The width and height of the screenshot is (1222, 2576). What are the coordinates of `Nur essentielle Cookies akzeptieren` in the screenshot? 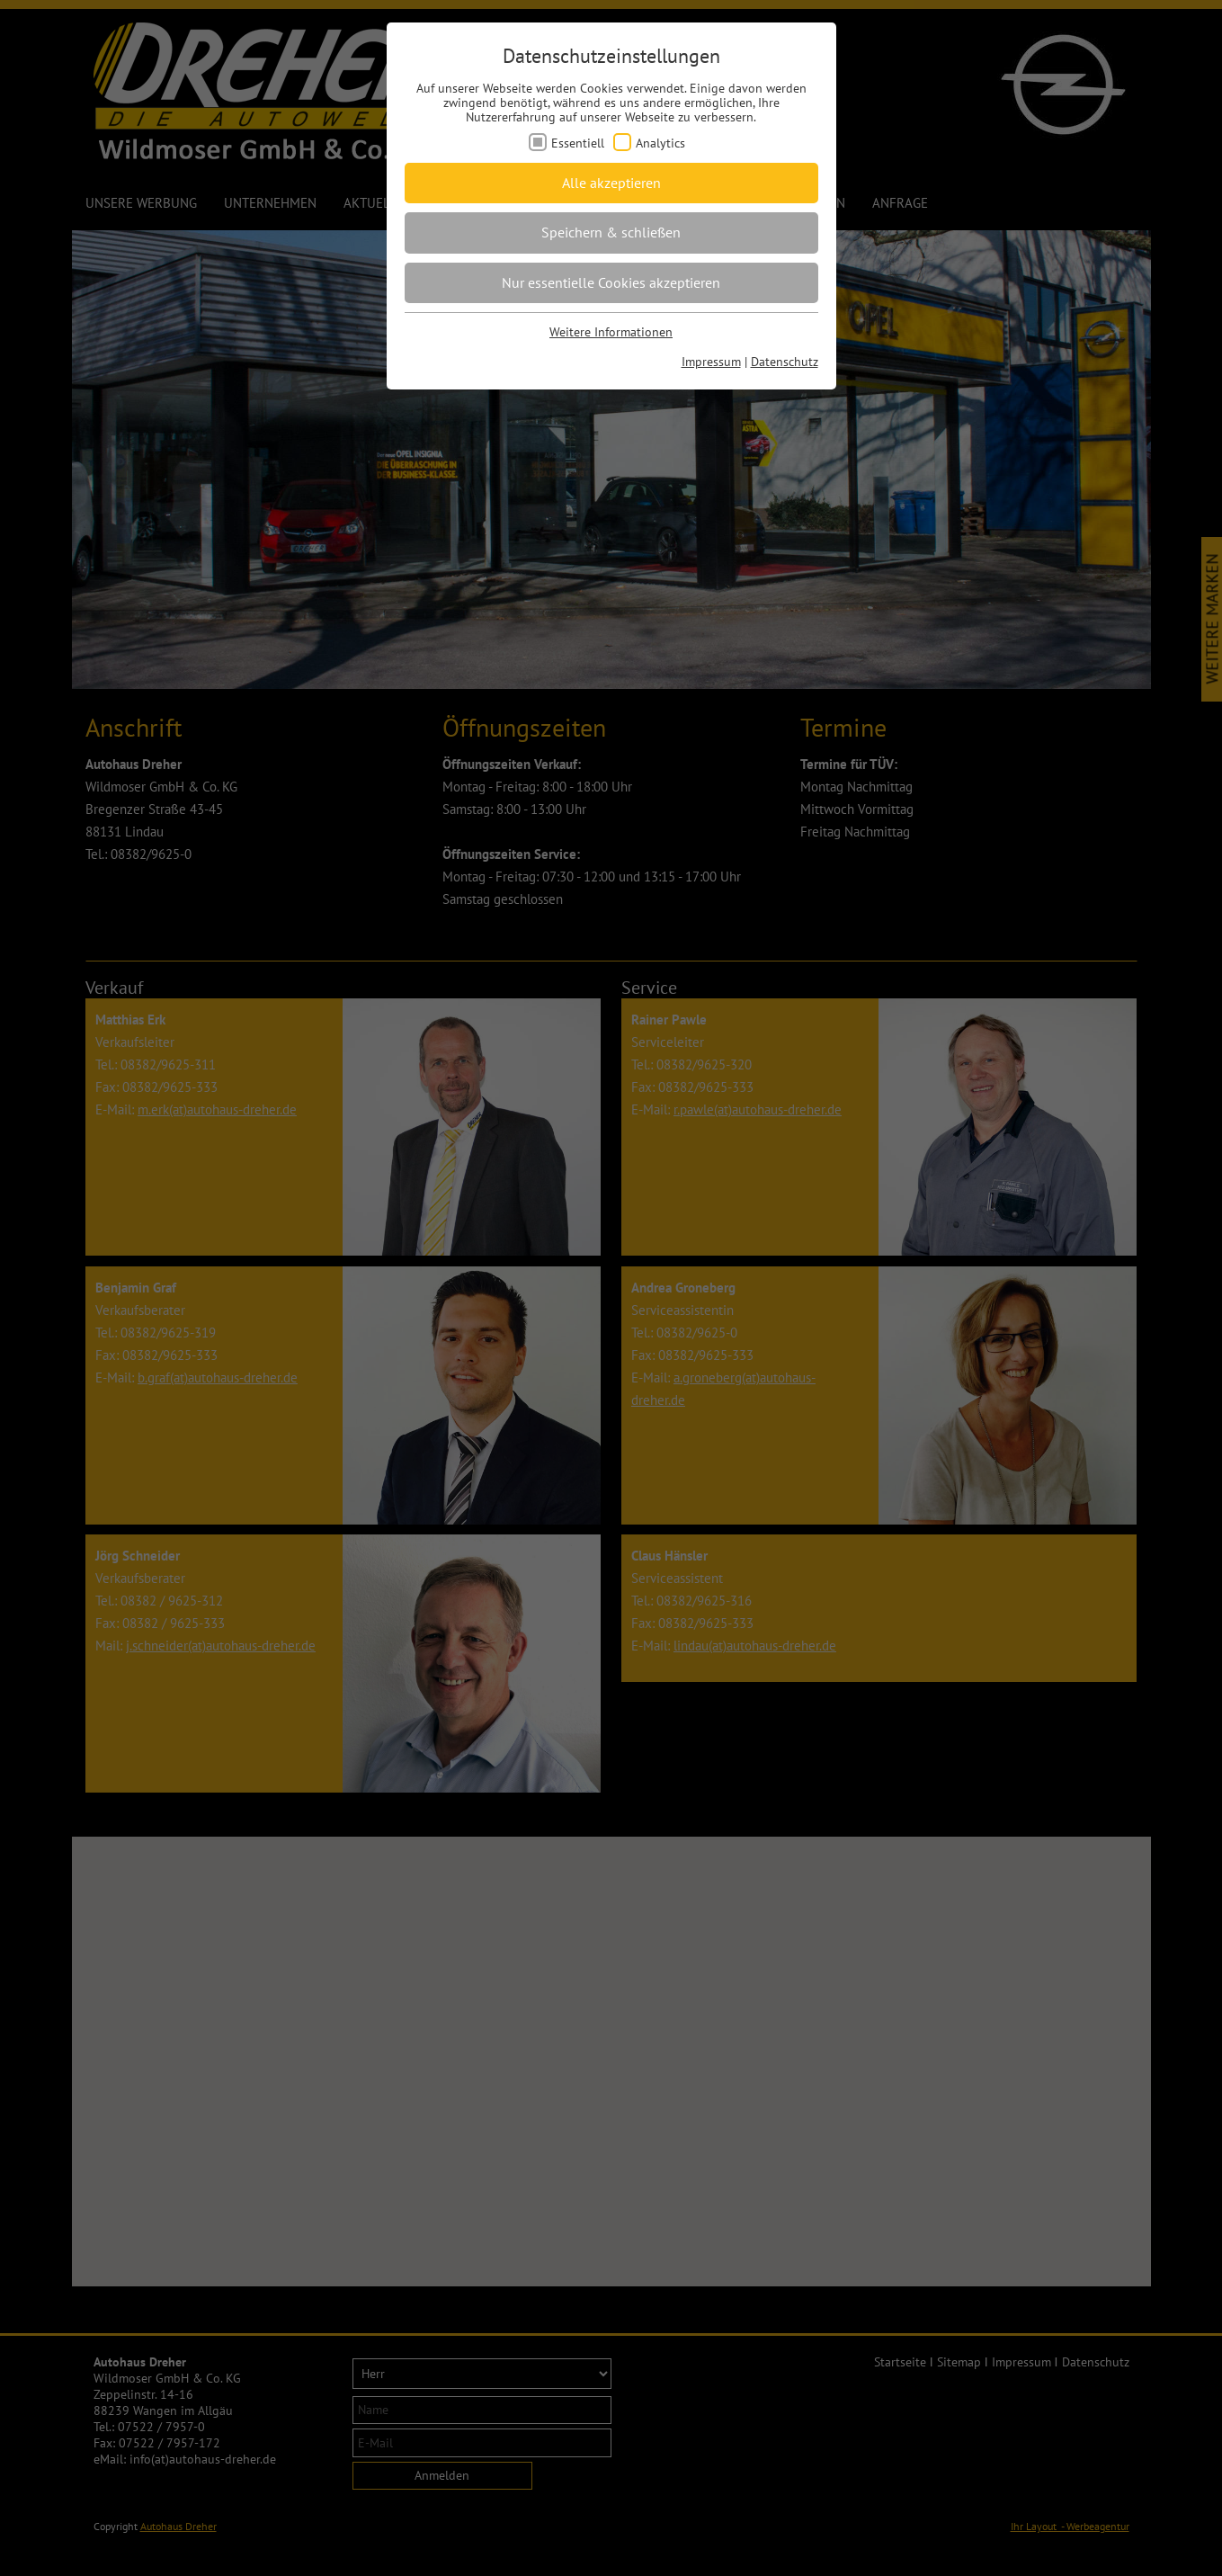 It's located at (611, 282).